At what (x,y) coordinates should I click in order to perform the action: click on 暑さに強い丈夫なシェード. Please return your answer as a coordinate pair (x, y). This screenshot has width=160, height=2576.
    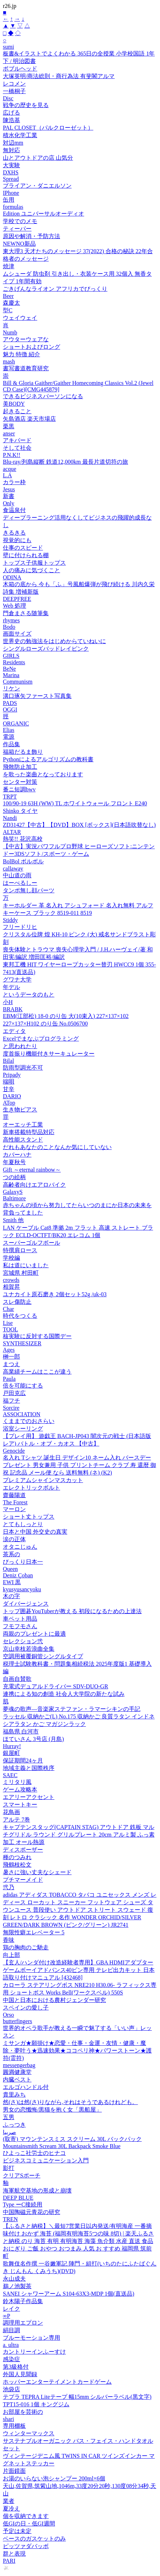
    Looking at the image, I should click on (37, 1872).